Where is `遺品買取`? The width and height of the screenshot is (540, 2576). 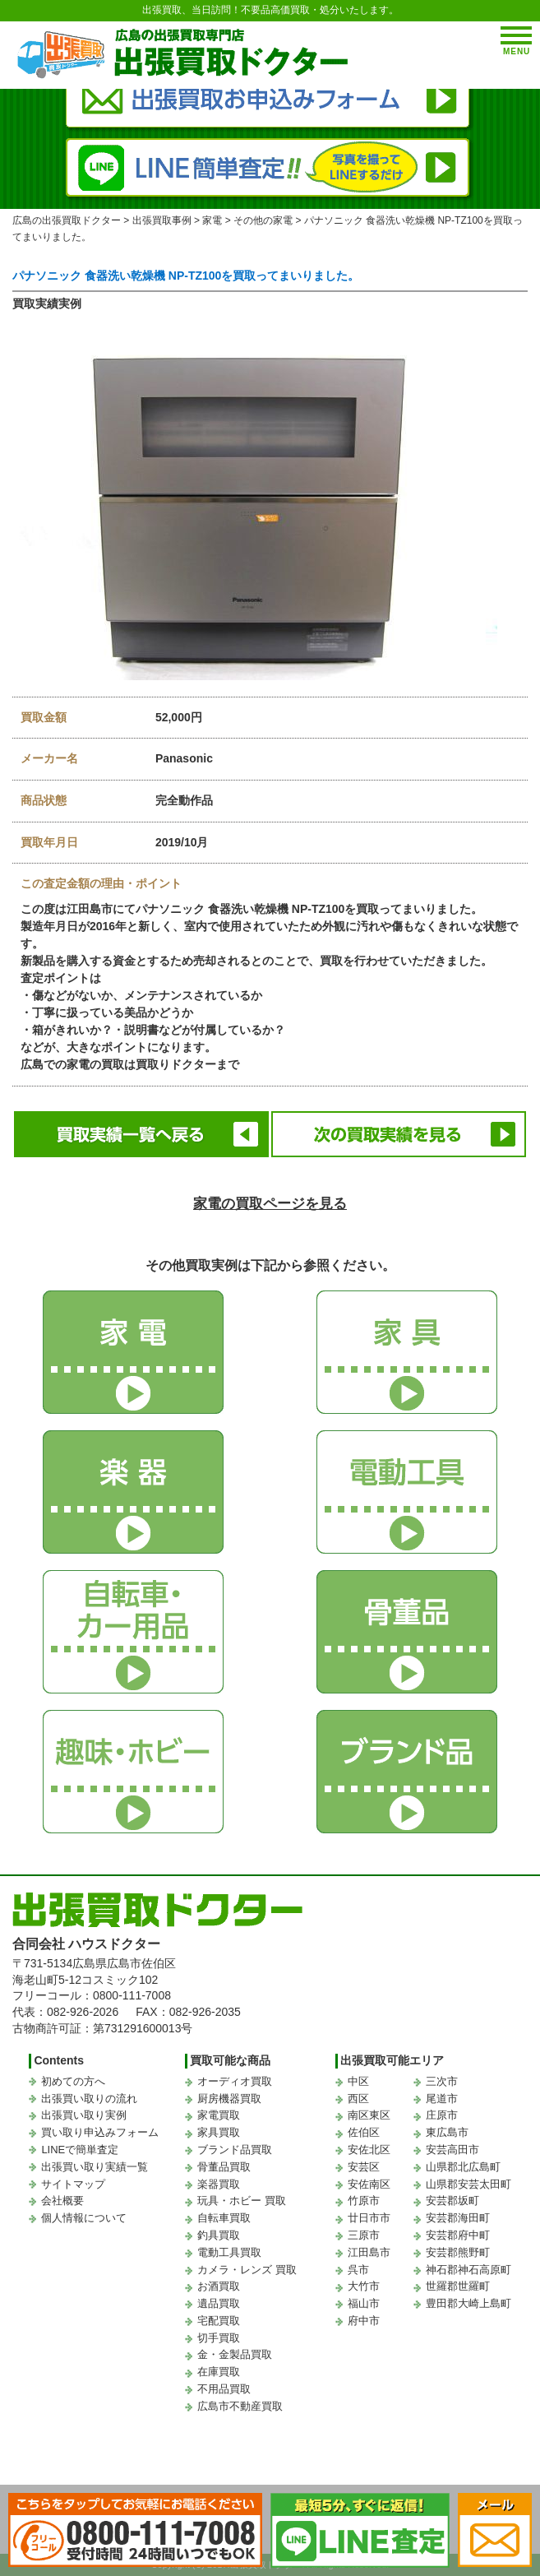
遺品買取 is located at coordinates (218, 2303).